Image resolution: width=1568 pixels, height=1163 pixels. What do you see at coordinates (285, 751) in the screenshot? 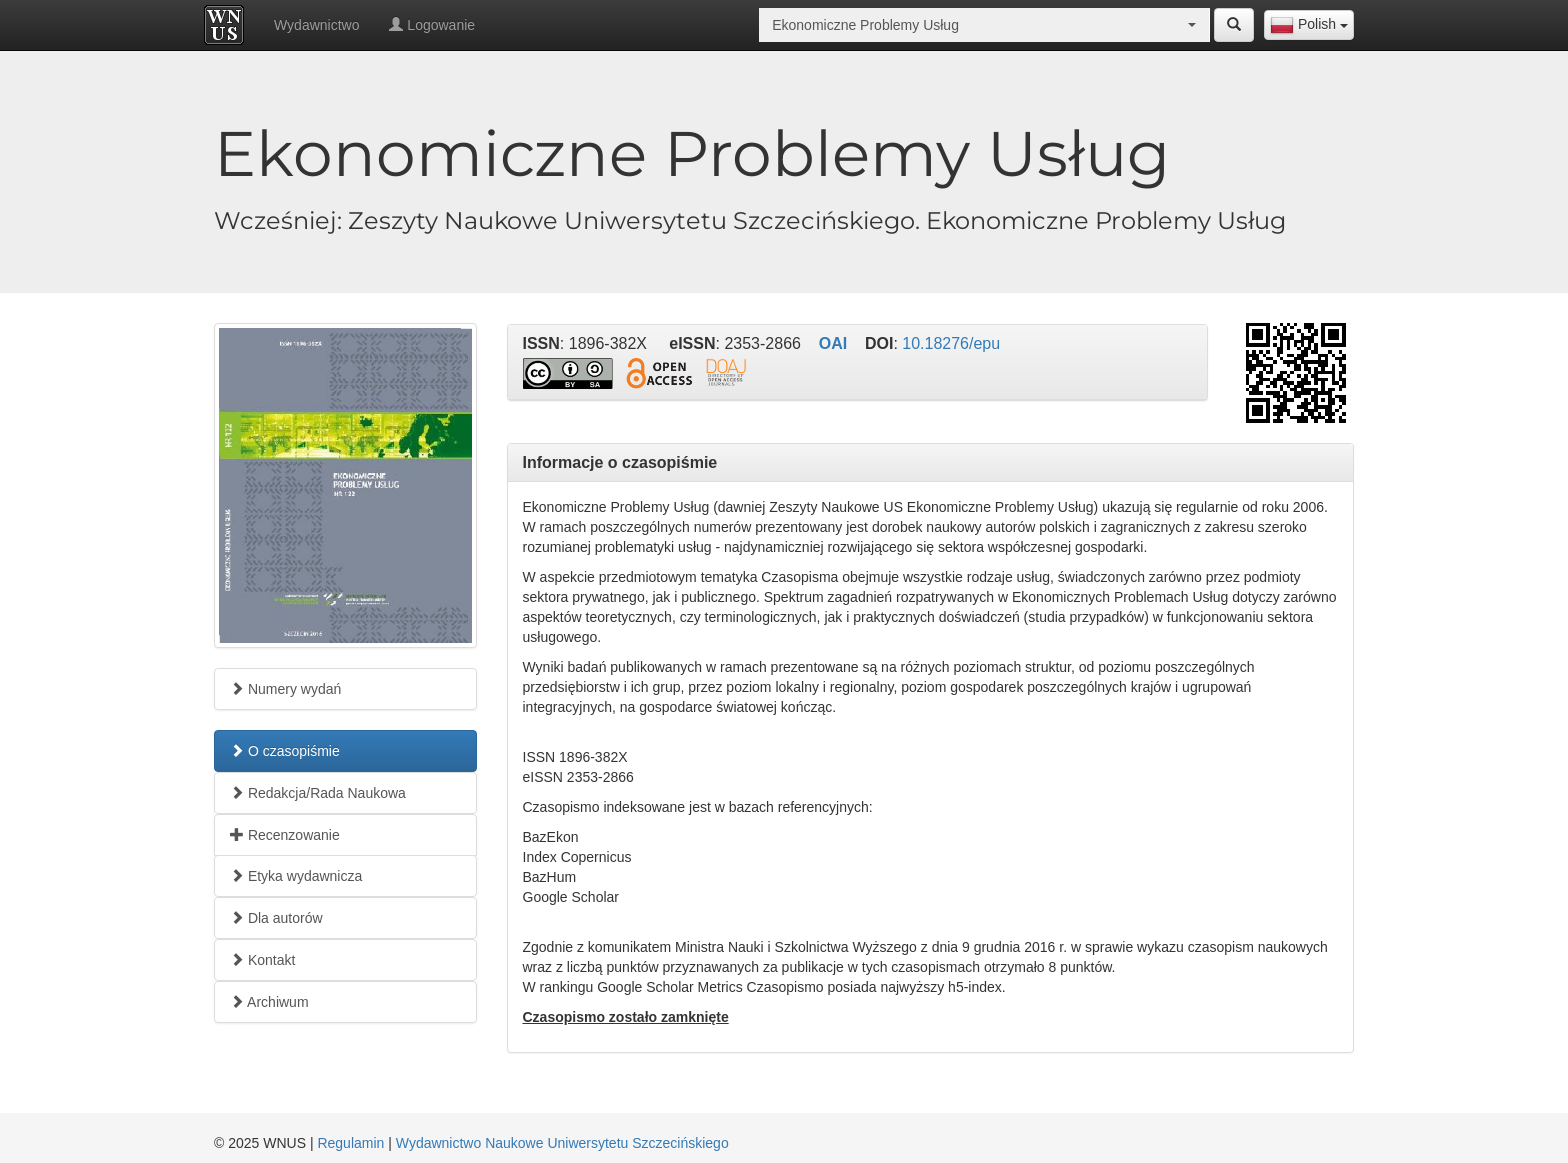
I see `O czasopiśmie` at bounding box center [285, 751].